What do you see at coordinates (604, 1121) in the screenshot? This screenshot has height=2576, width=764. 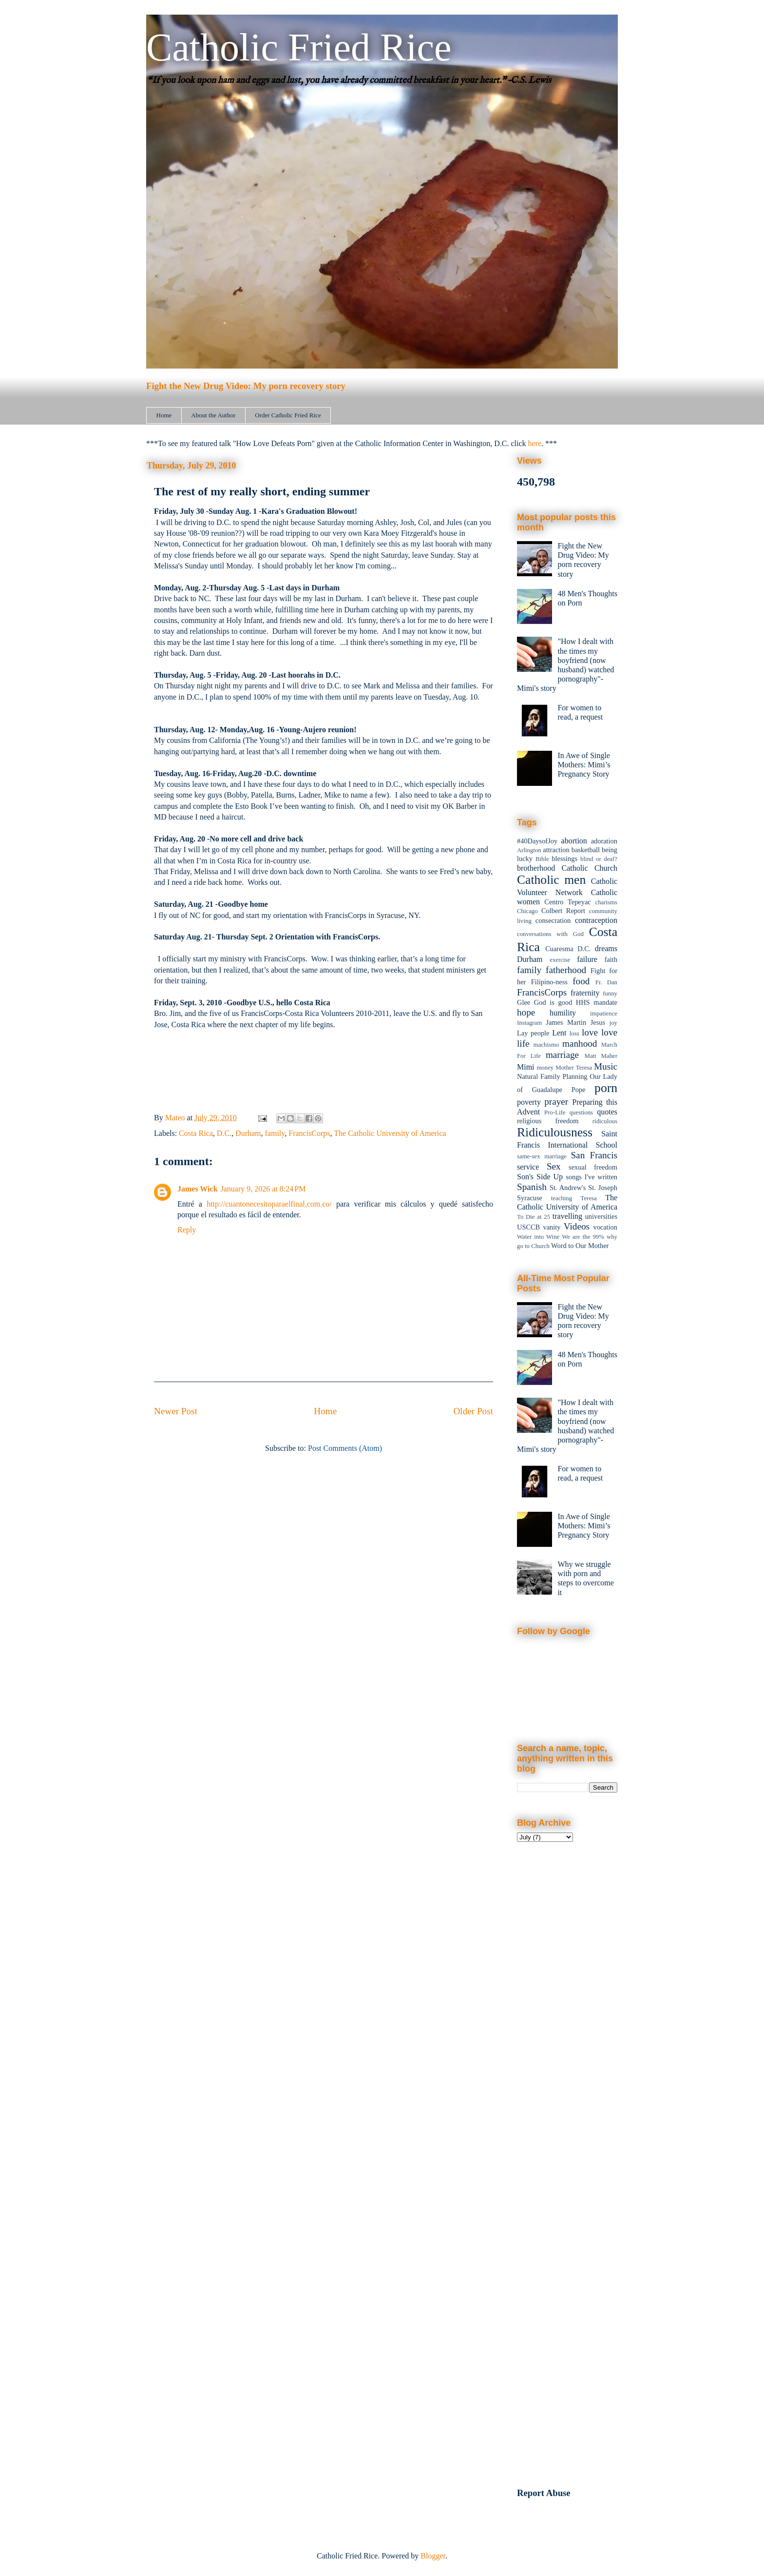 I see `ridiculous` at bounding box center [604, 1121].